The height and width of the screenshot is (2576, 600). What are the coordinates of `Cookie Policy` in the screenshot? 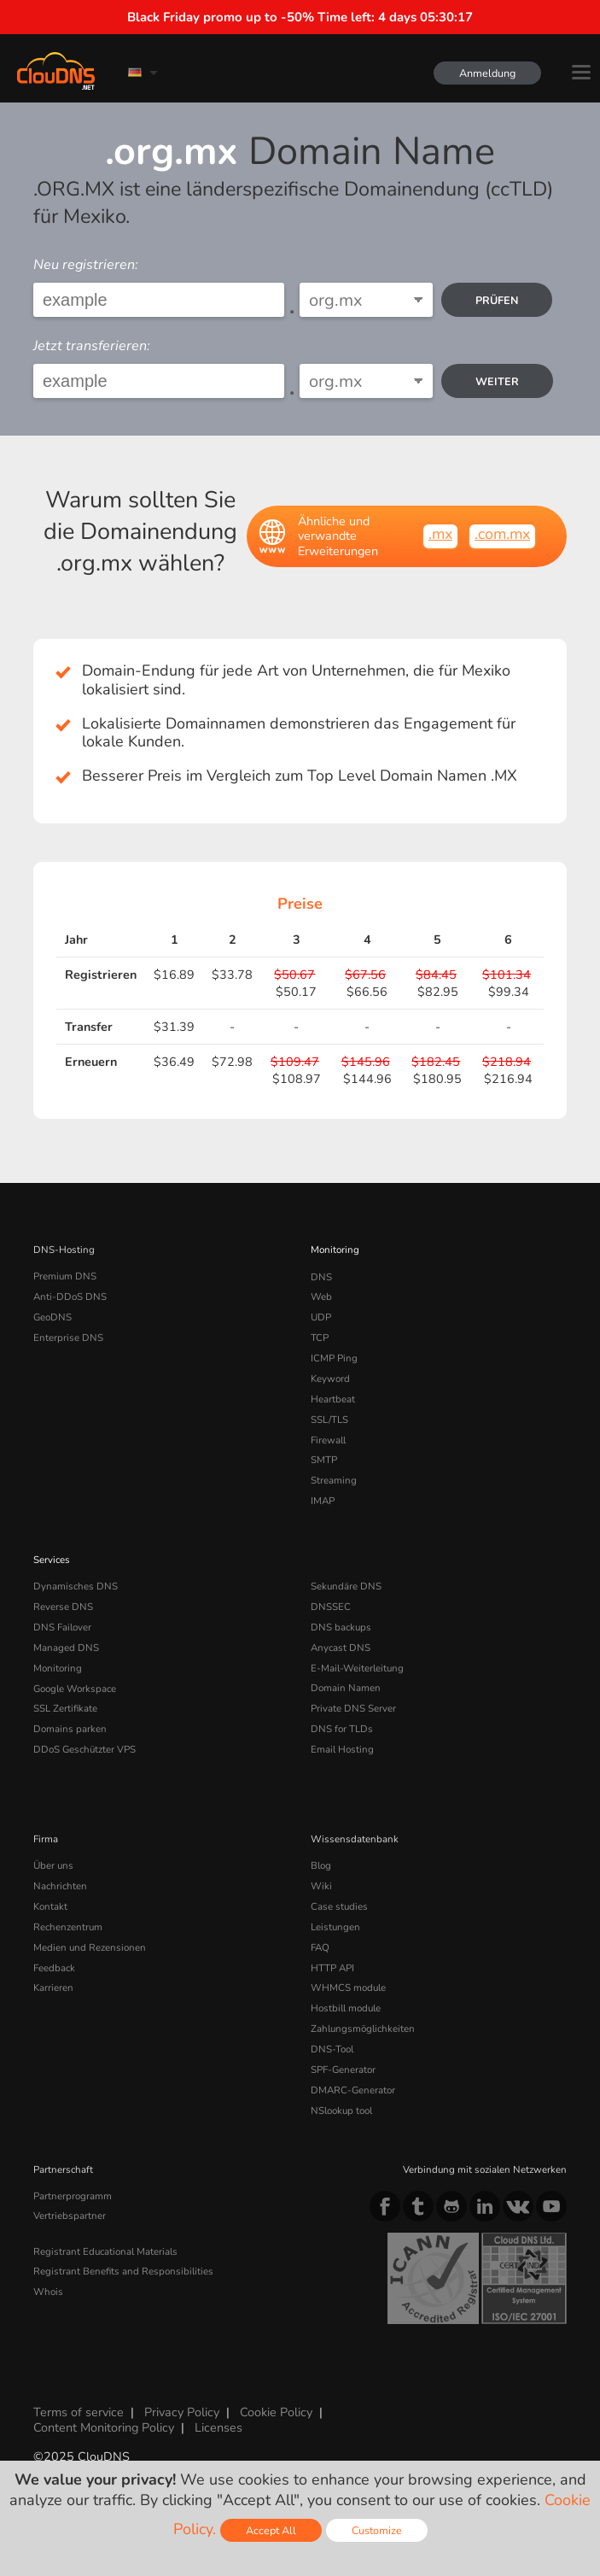 It's located at (276, 2410).